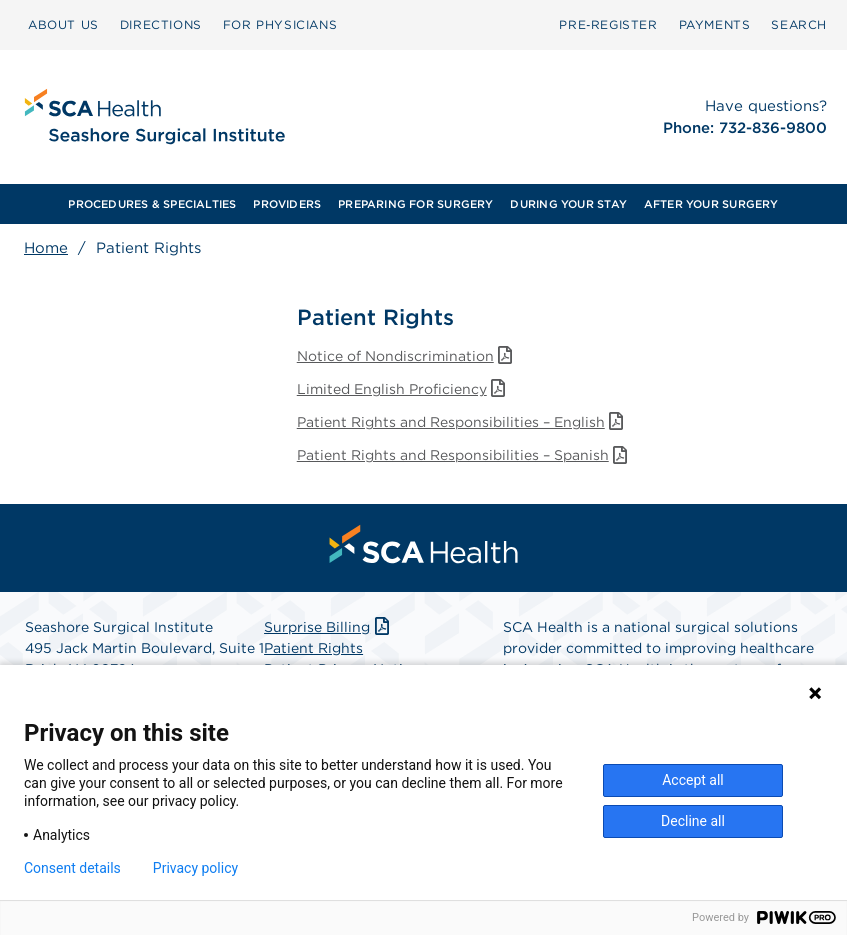 Image resolution: width=847 pixels, height=935 pixels. What do you see at coordinates (608, 24) in the screenshot?
I see `Pre‑Register` at bounding box center [608, 24].